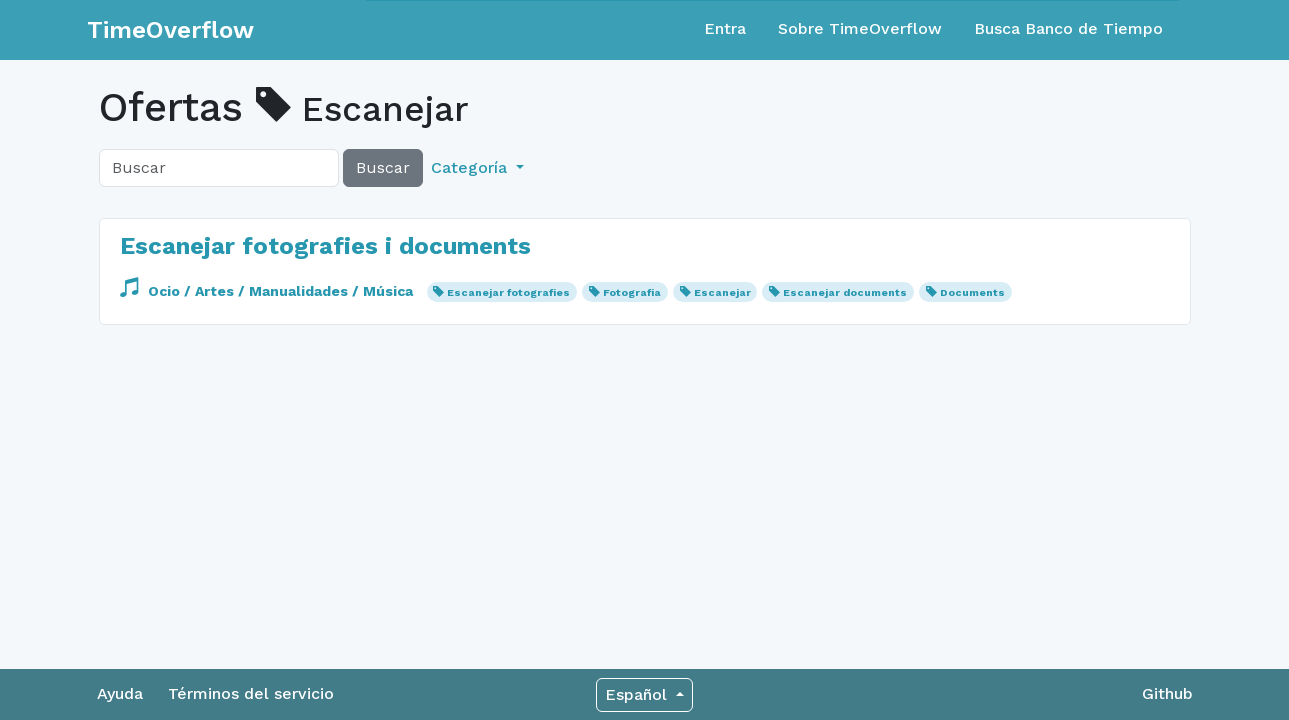  I want to click on Escanejar fotografies, so click(508, 292).